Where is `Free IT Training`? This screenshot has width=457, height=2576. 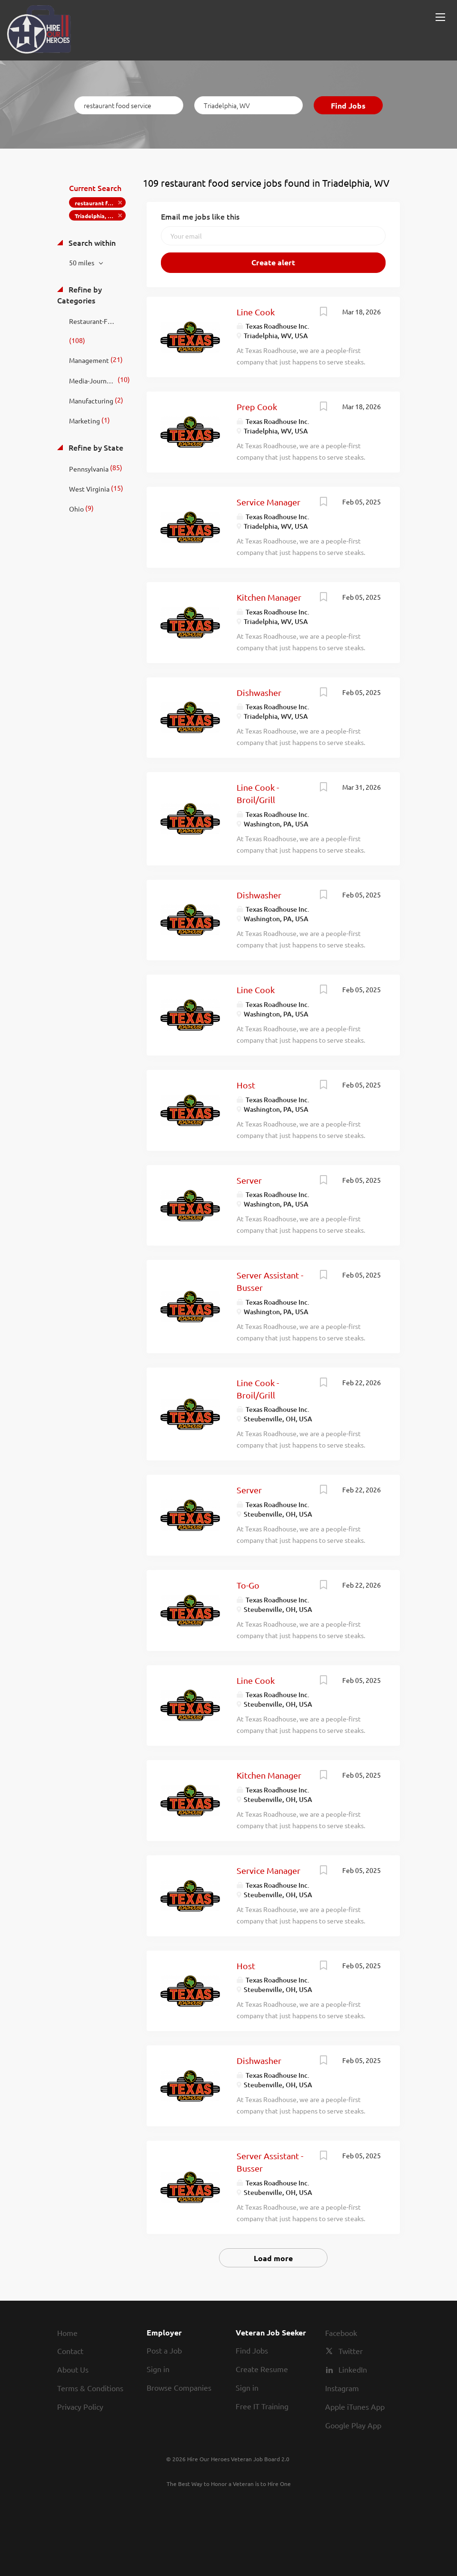 Free IT Training is located at coordinates (262, 2406).